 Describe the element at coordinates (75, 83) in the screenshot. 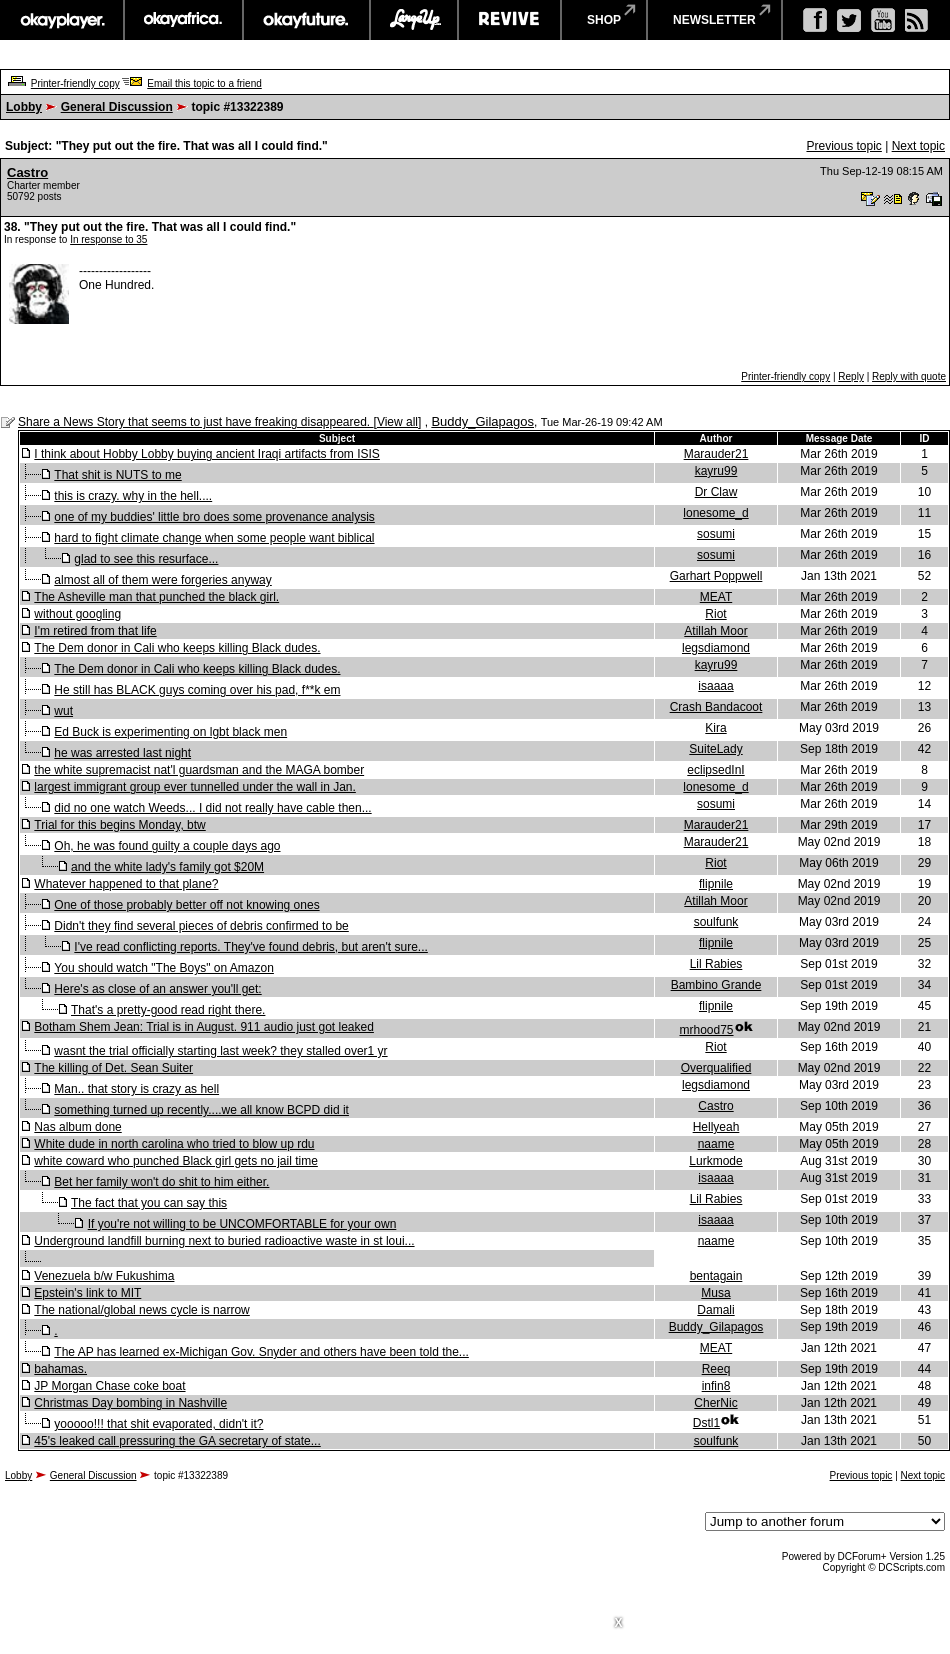

I see `Printer-friendly copy` at that location.